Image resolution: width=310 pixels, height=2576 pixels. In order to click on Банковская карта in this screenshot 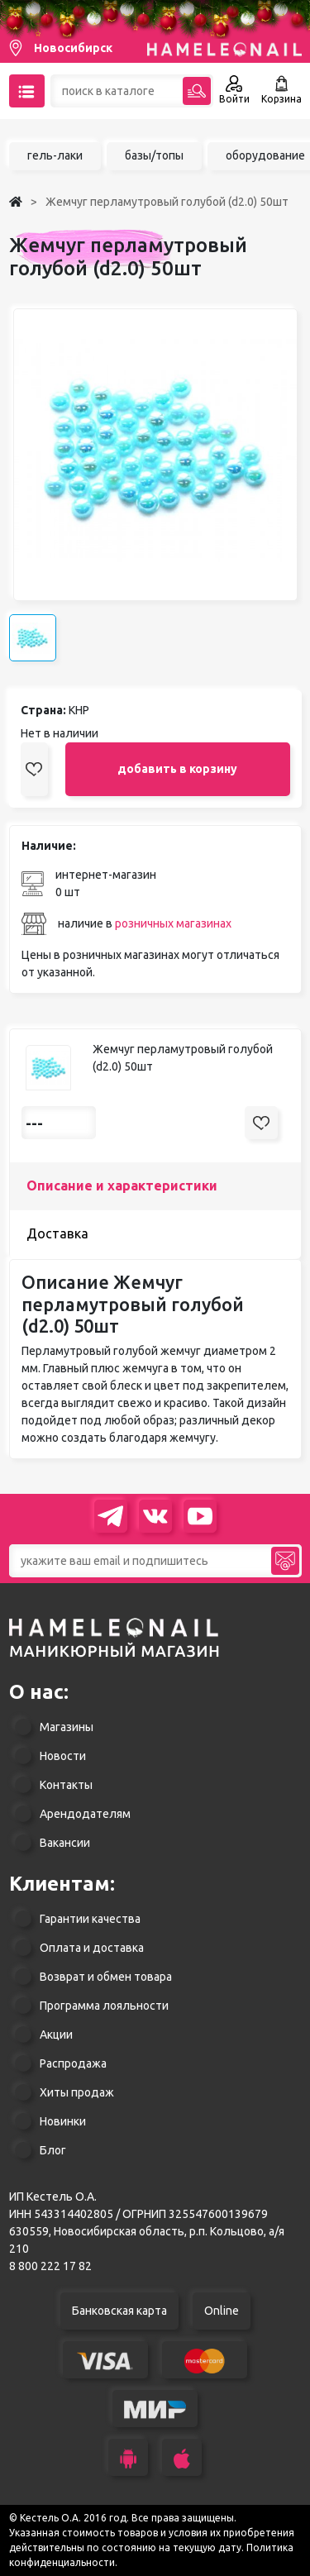, I will do `click(119, 2310)`.